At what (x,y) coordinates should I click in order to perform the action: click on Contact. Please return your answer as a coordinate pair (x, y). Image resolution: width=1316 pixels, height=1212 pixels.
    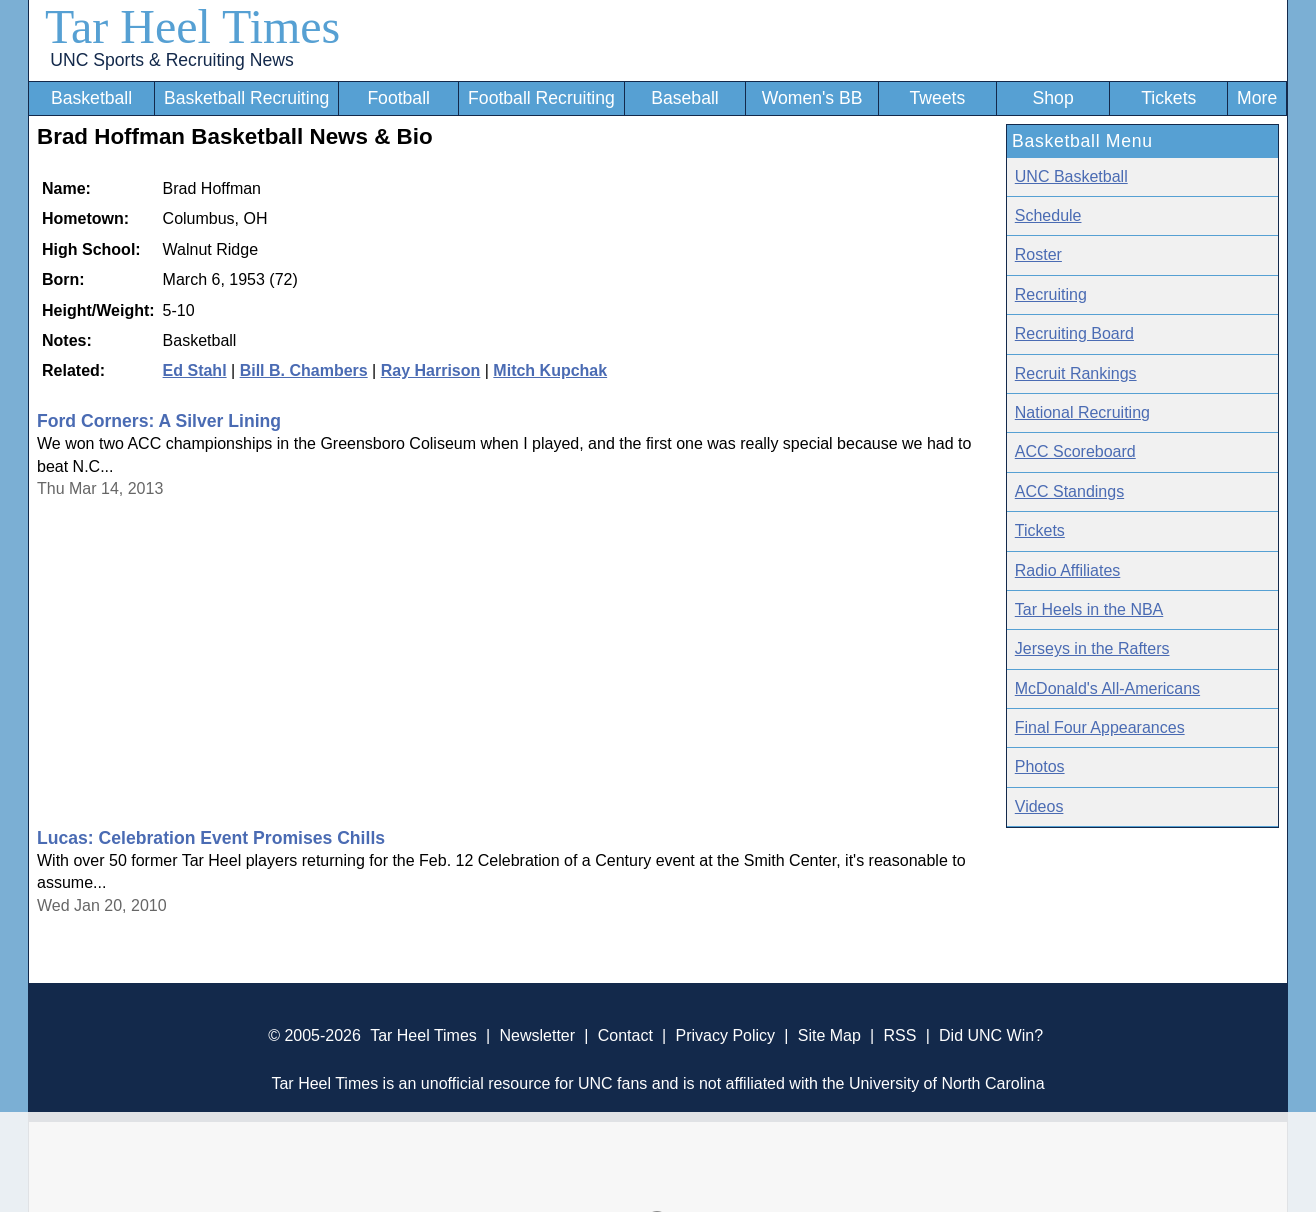
    Looking at the image, I should click on (625, 1035).